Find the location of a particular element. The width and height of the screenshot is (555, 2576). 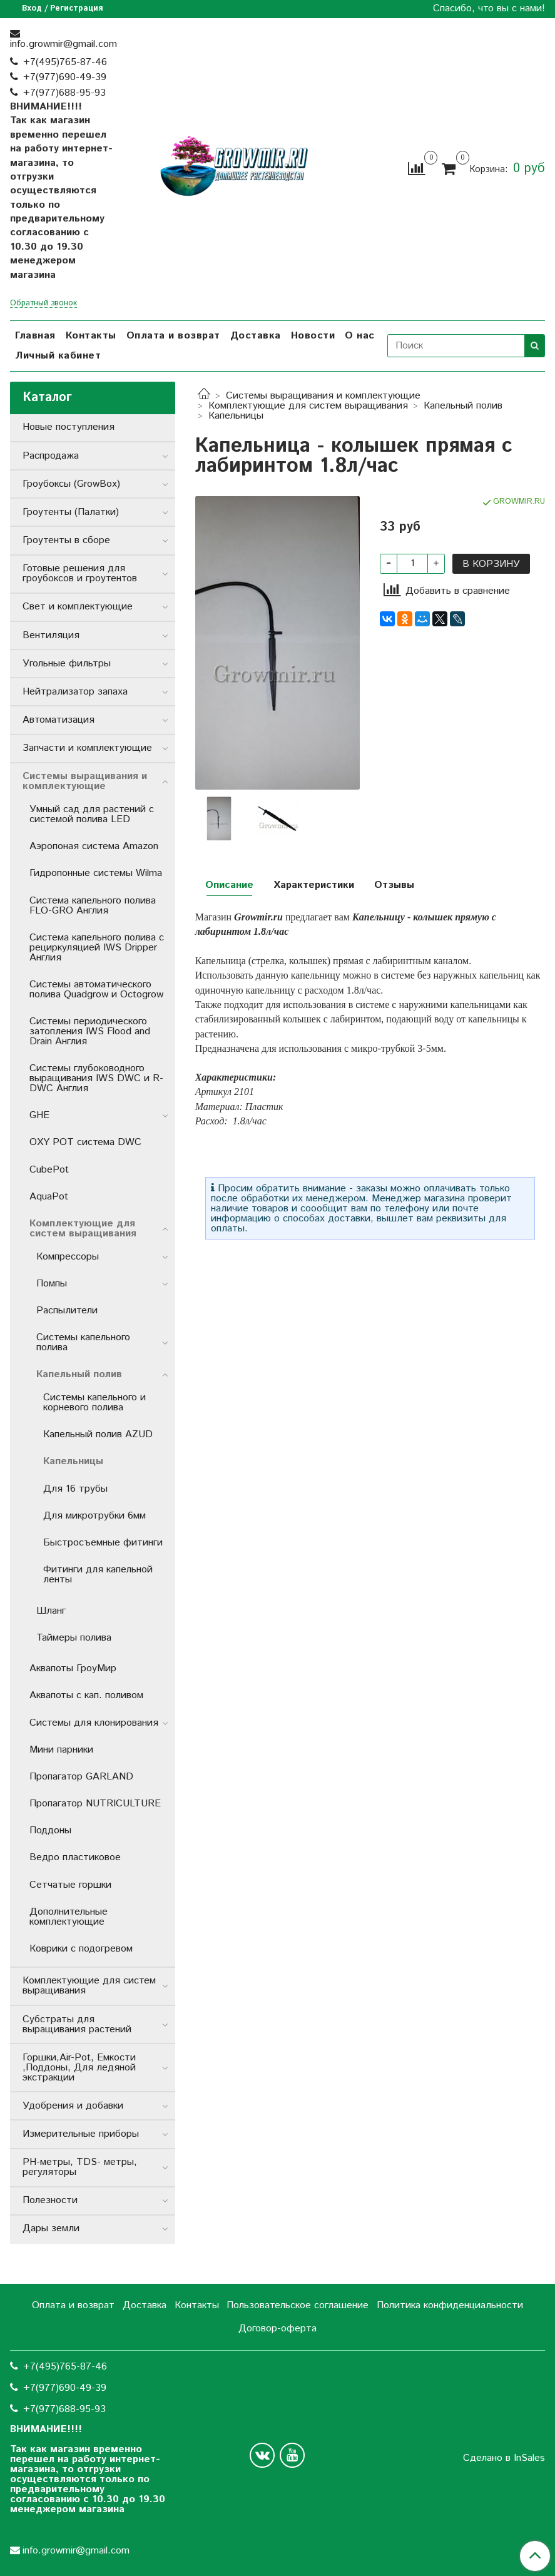

Новые поступления is located at coordinates (69, 427).